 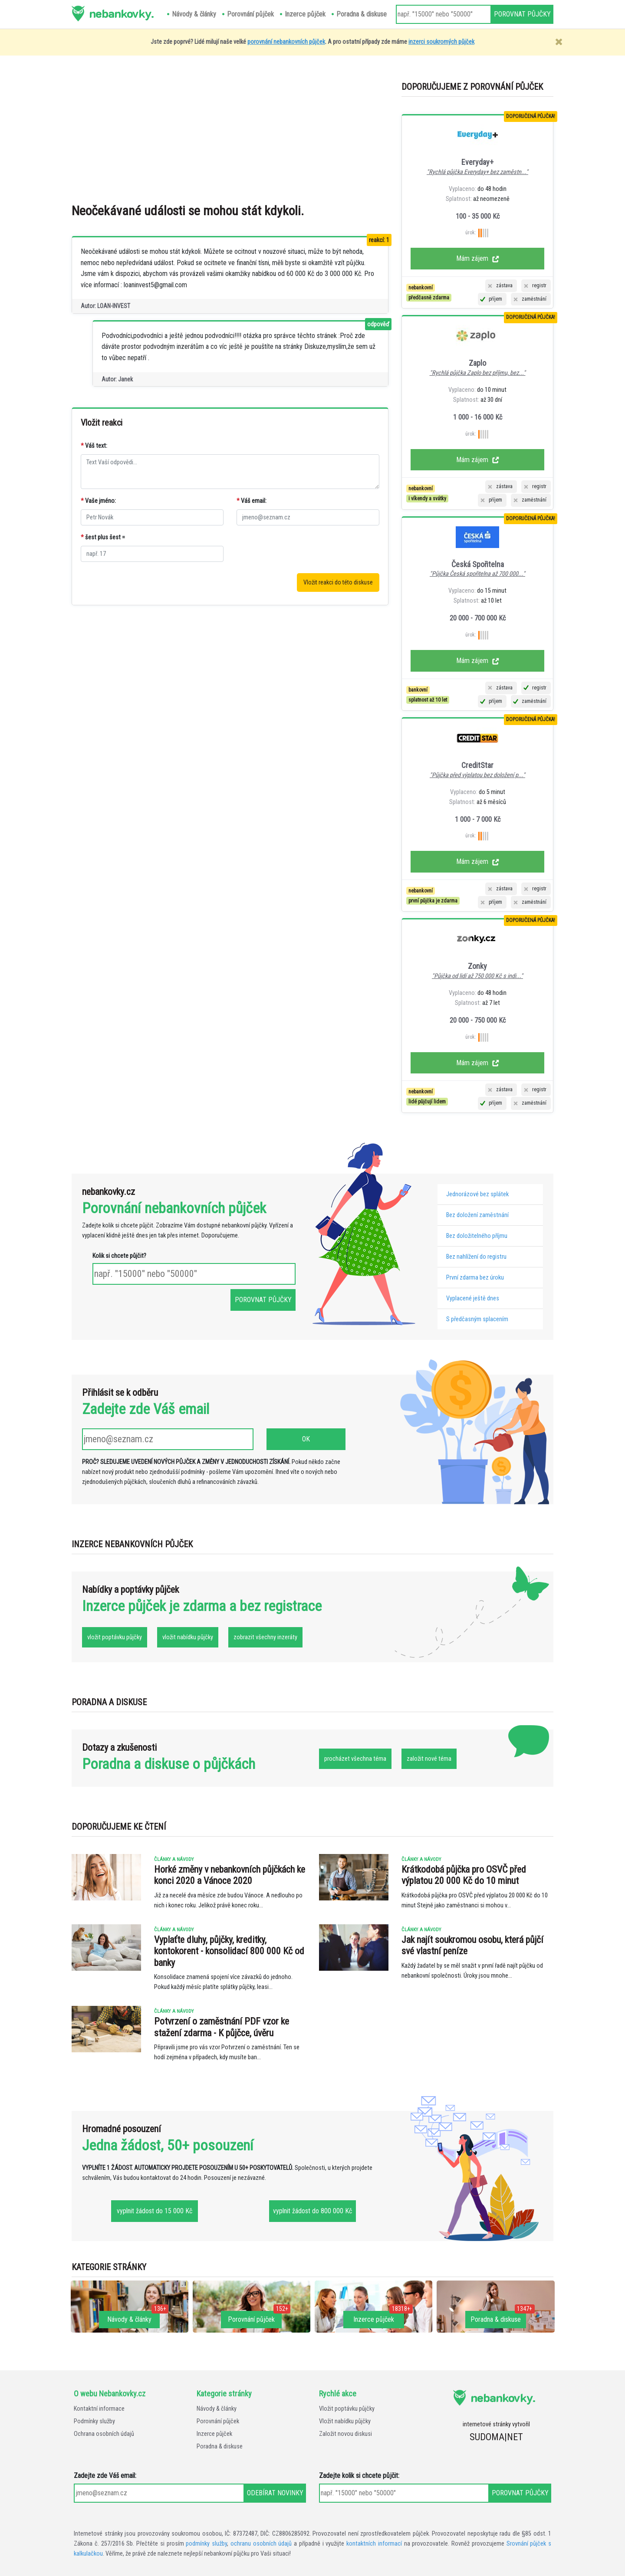 What do you see at coordinates (463, 1875) in the screenshot?
I see `Krátkodobá půjčka pro OSVČ před výplatou 20 000 Kč do 10 minut` at bounding box center [463, 1875].